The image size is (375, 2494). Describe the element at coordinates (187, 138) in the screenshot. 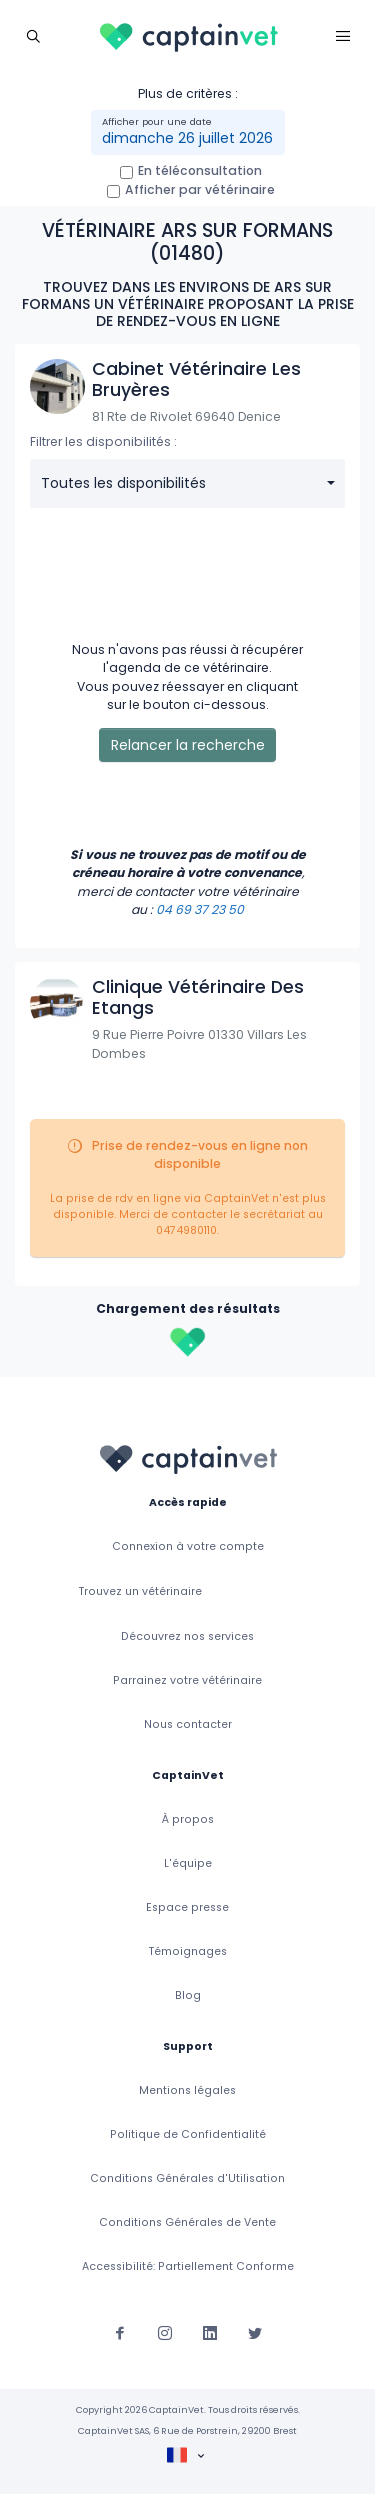

I see `dimanche 26 juillet 2026` at that location.